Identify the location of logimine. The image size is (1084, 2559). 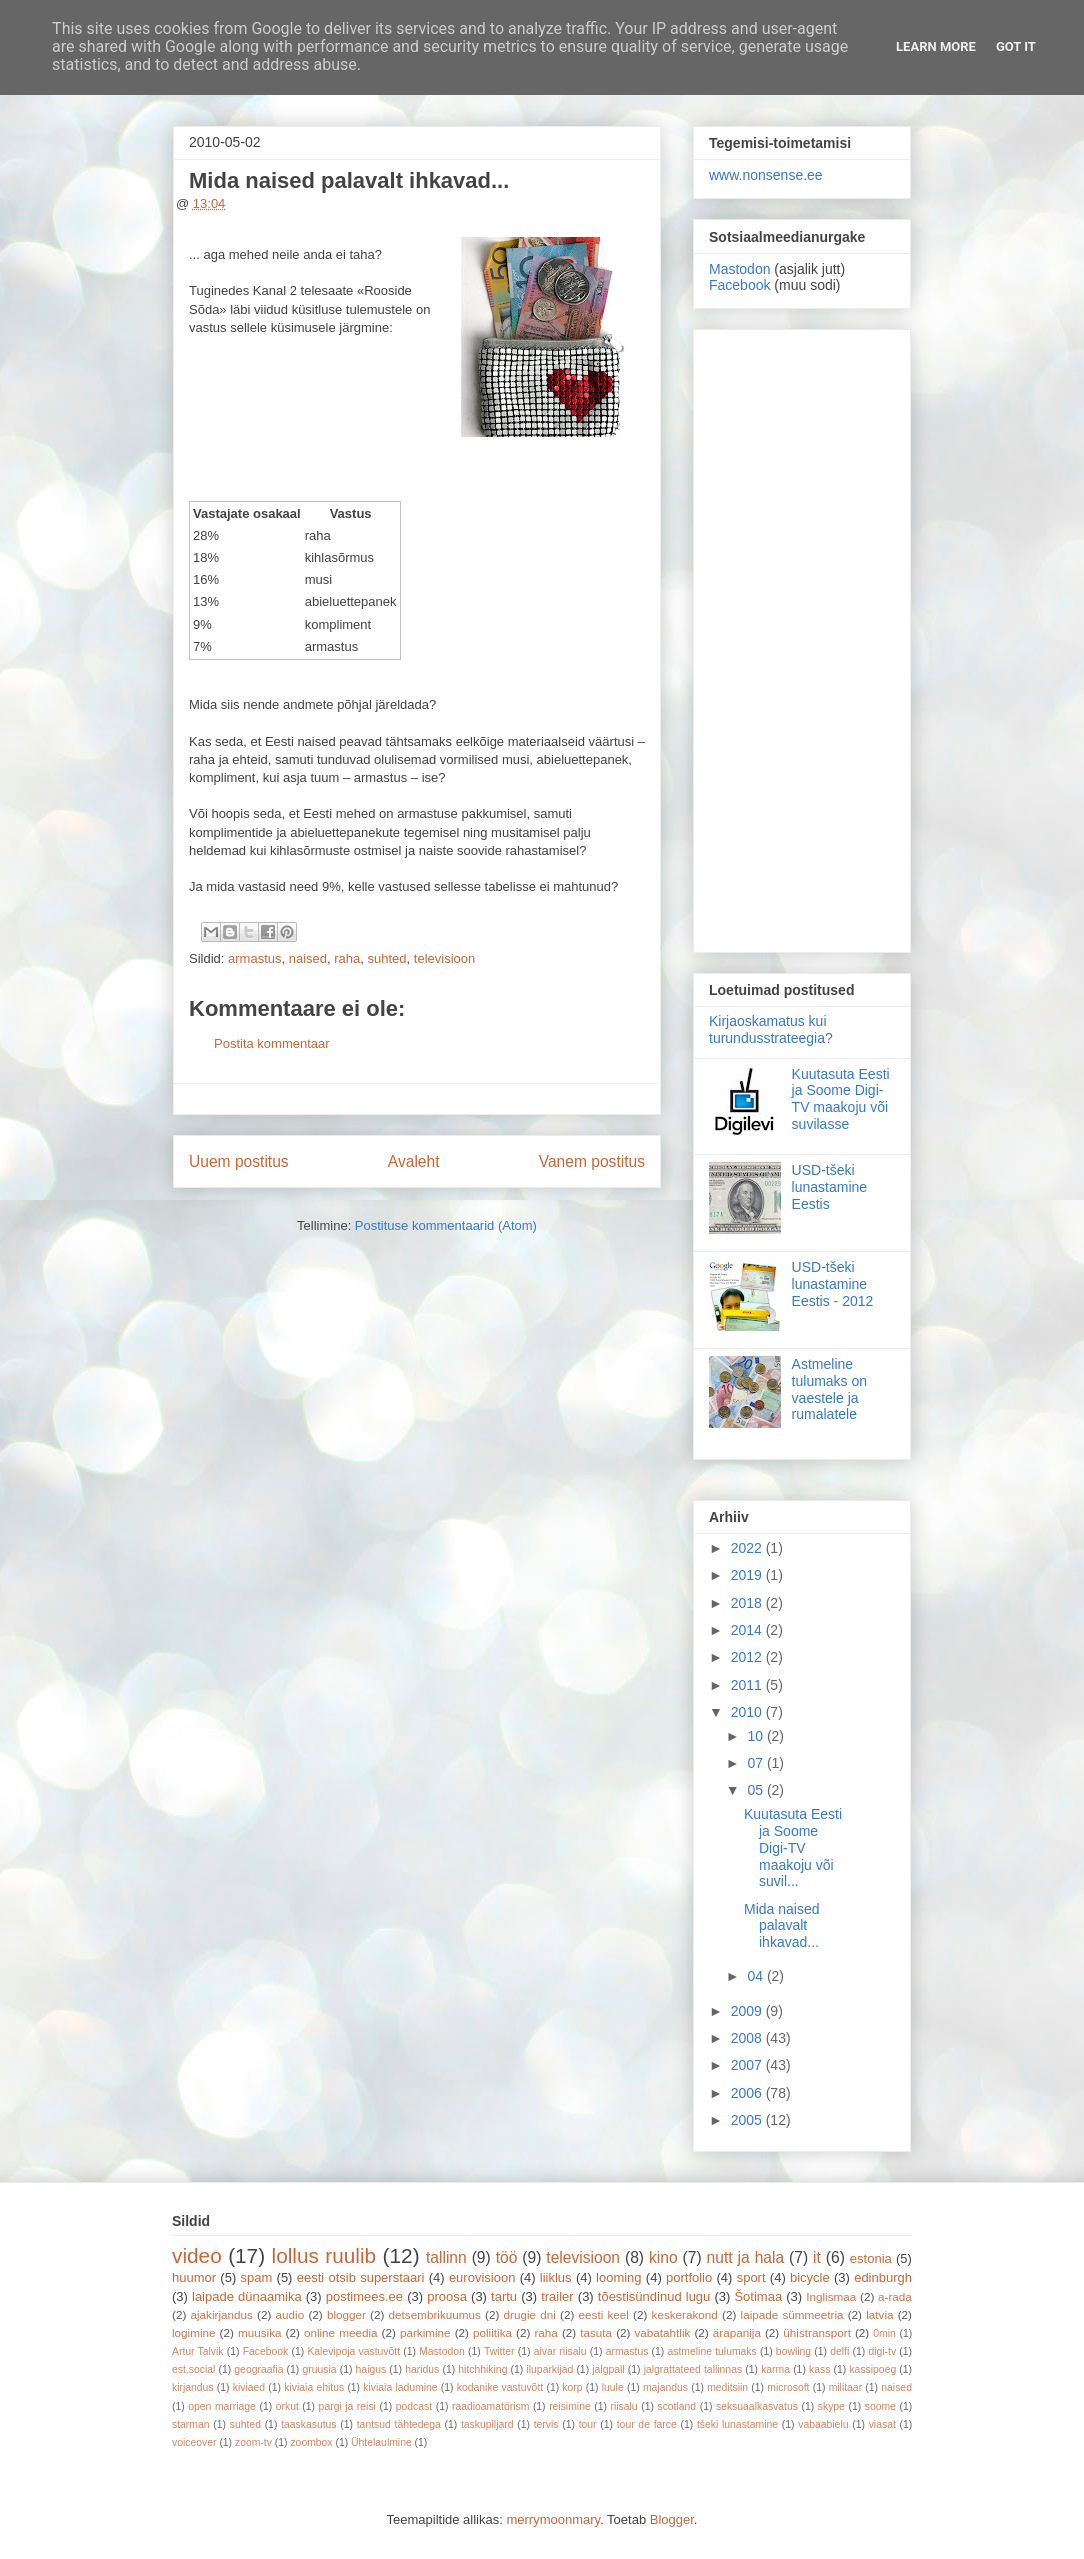
(194, 2332).